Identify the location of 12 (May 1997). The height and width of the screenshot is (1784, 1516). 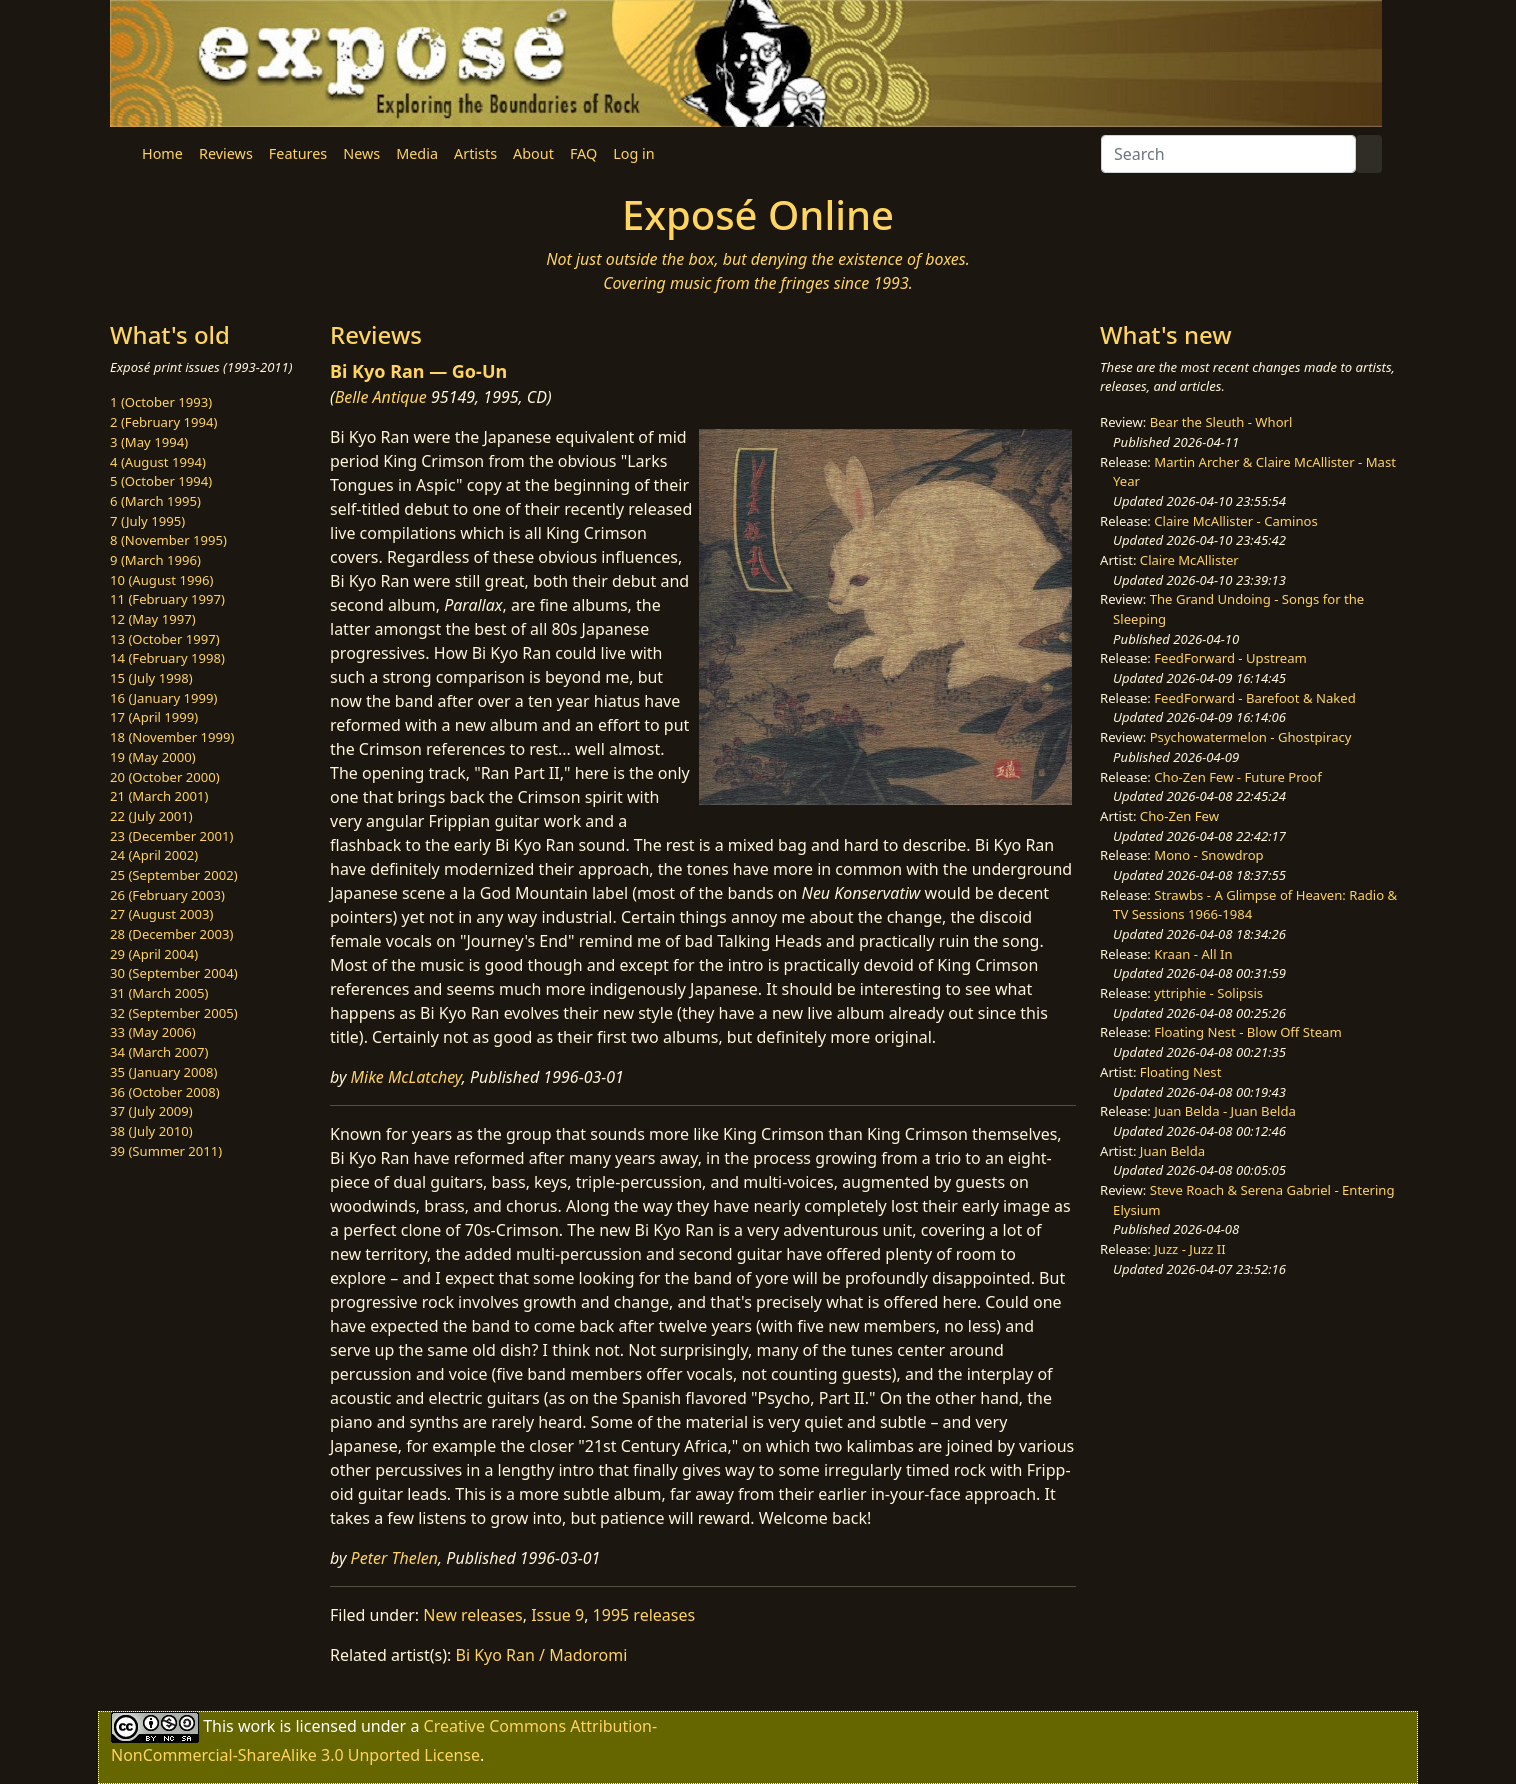
(153, 619).